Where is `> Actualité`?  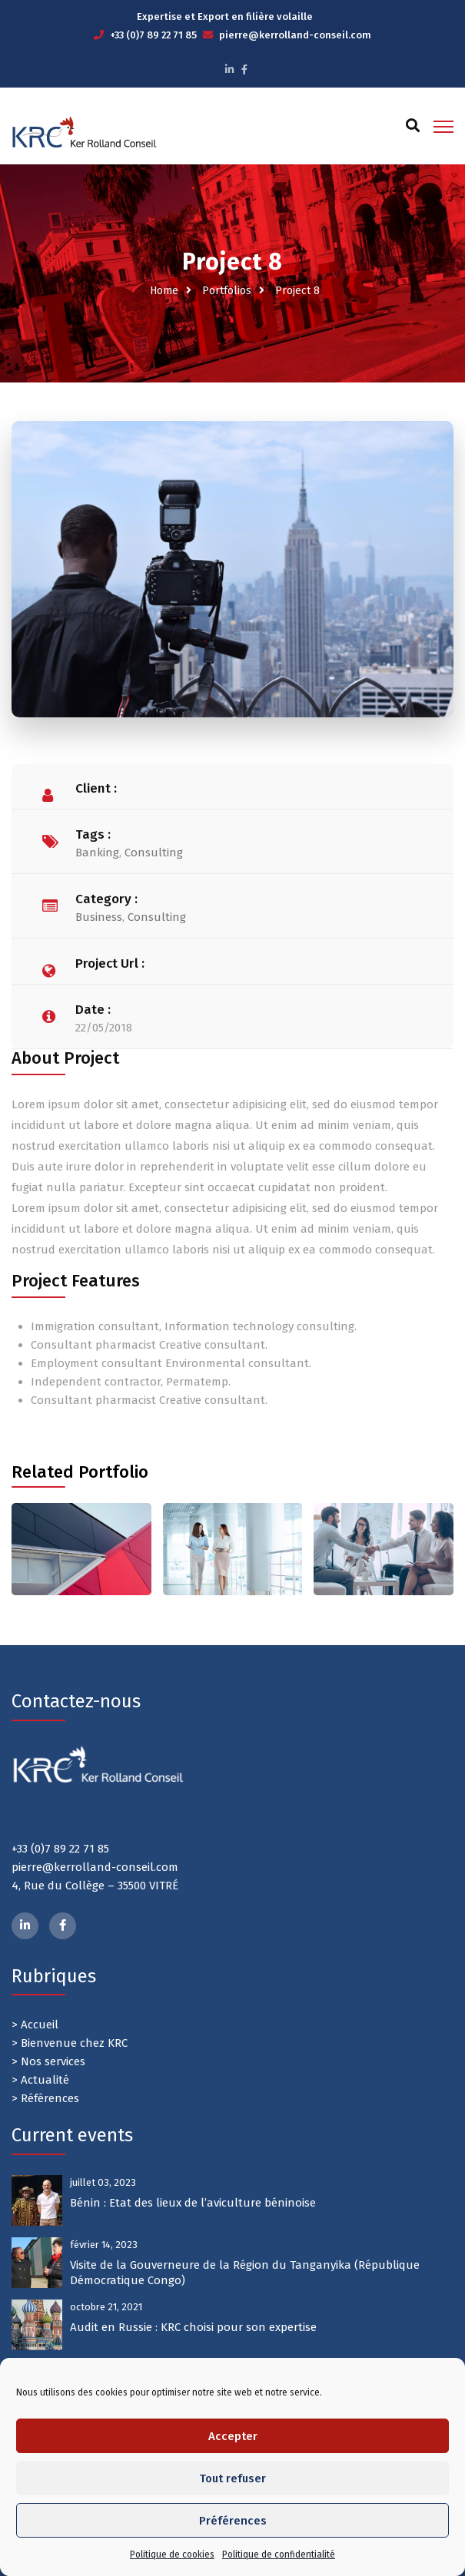 > Actualité is located at coordinates (40, 2080).